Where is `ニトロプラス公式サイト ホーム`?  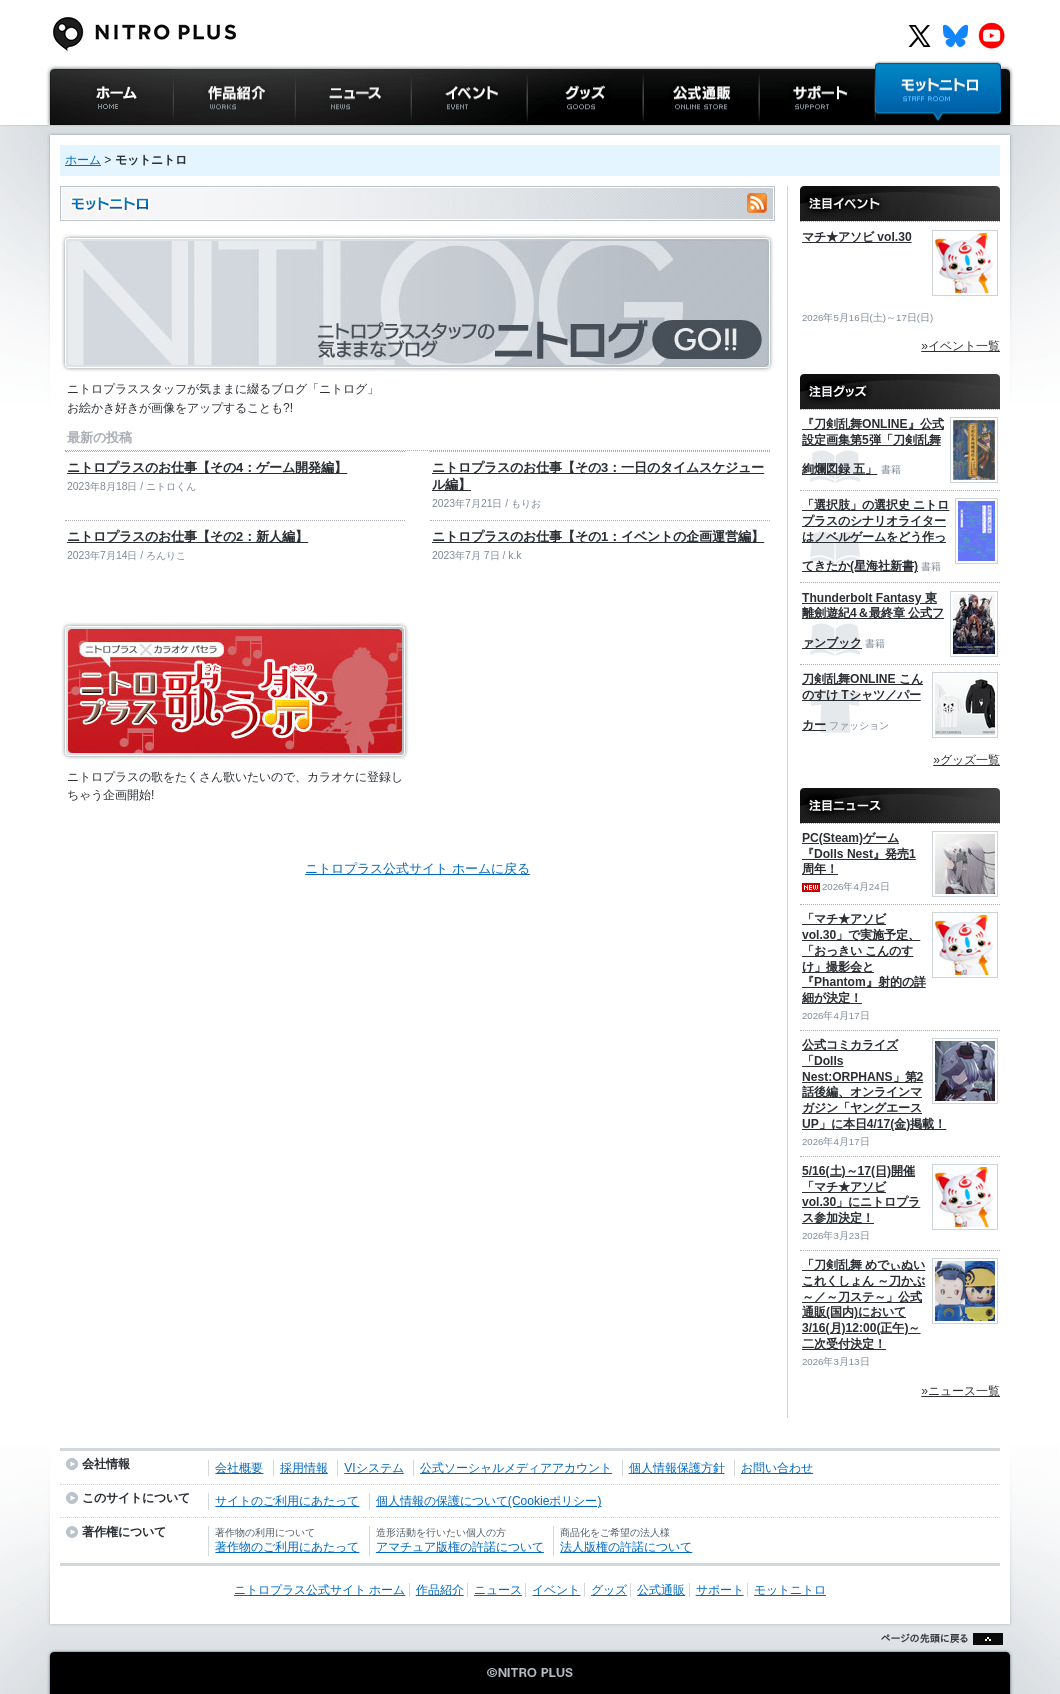
ニトロプラス公式サイト ホーム is located at coordinates (109, 144).